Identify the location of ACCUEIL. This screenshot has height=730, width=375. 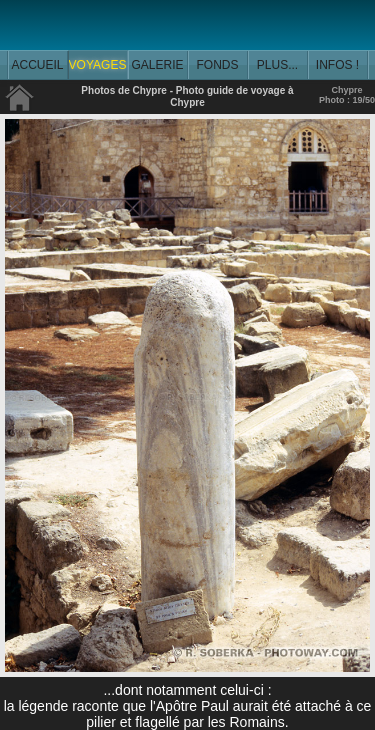
(37, 65).